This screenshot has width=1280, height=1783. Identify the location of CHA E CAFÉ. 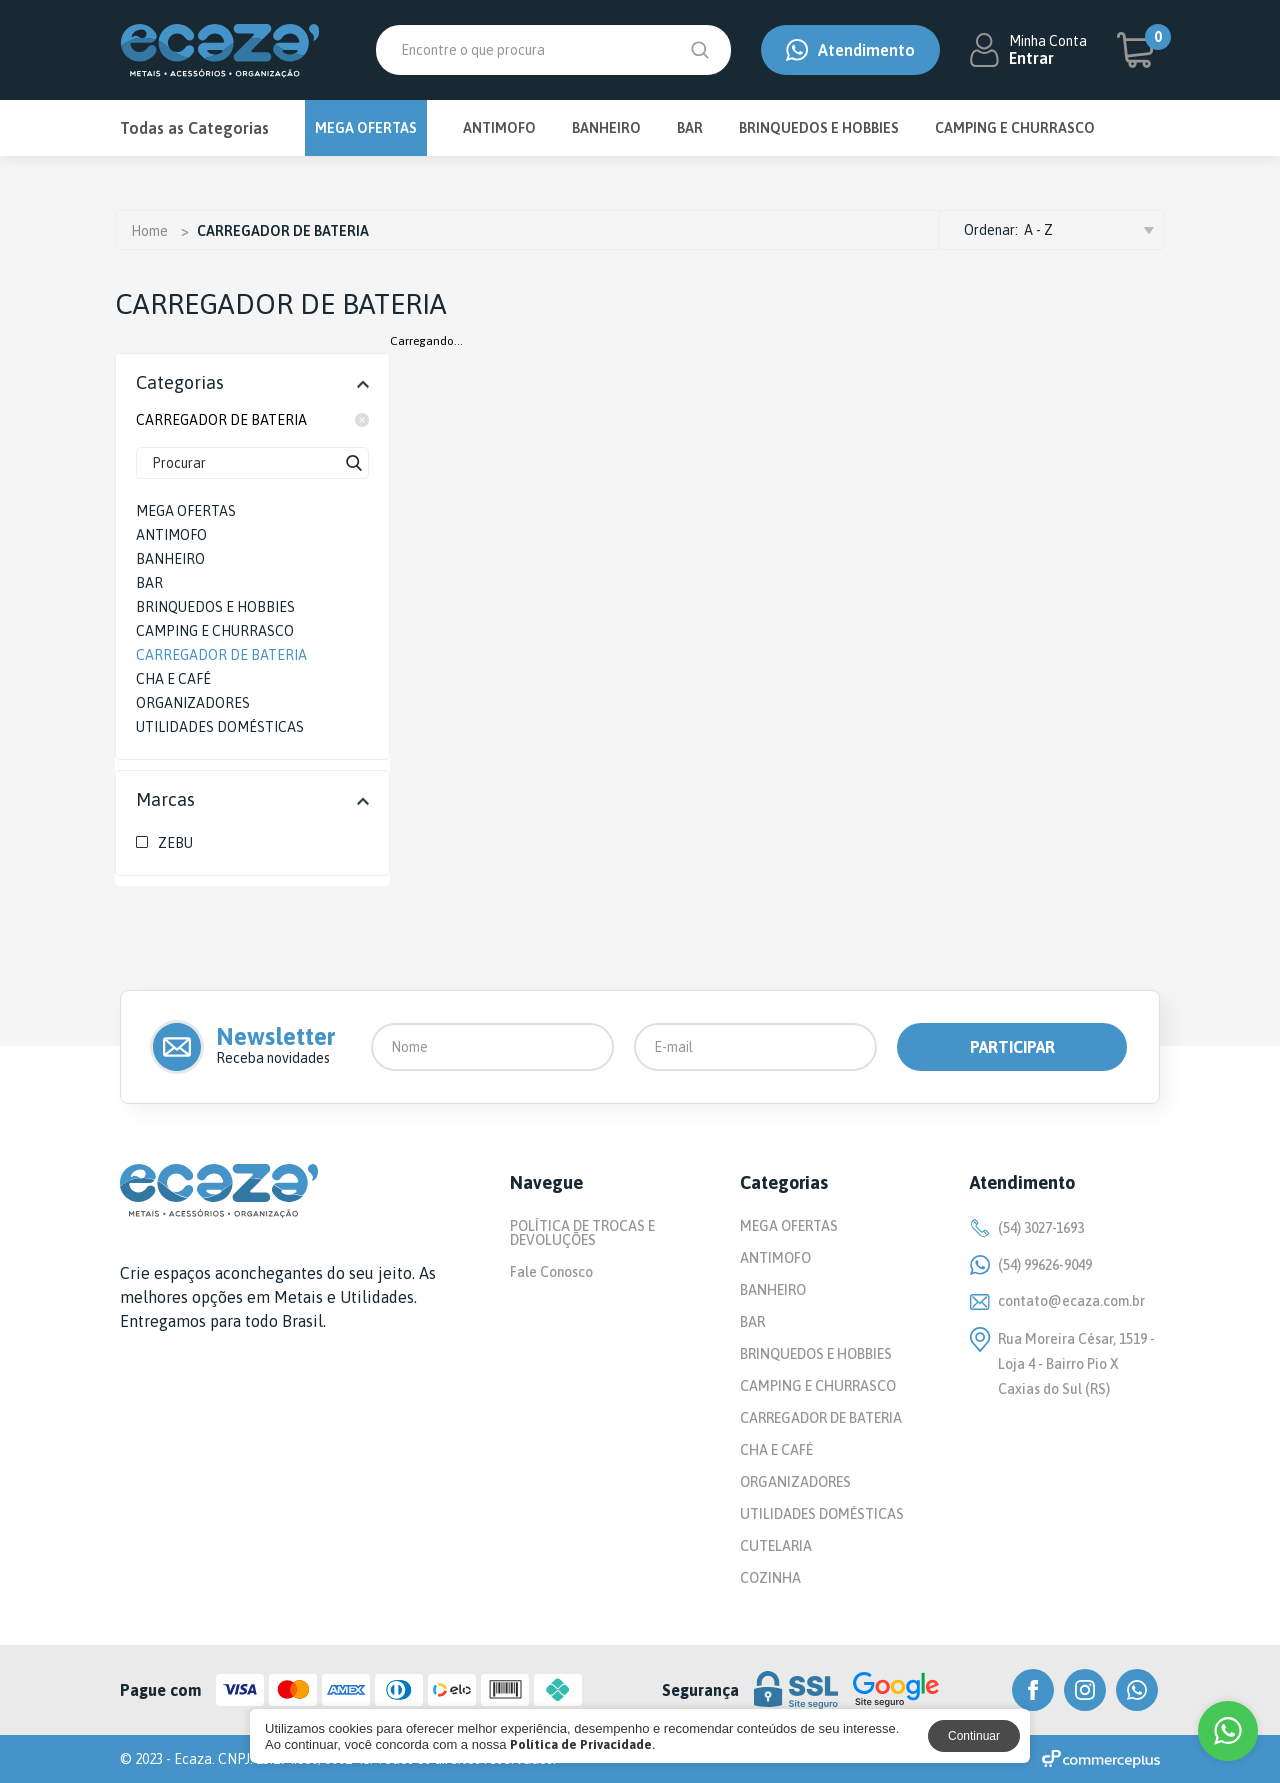
(776, 1450).